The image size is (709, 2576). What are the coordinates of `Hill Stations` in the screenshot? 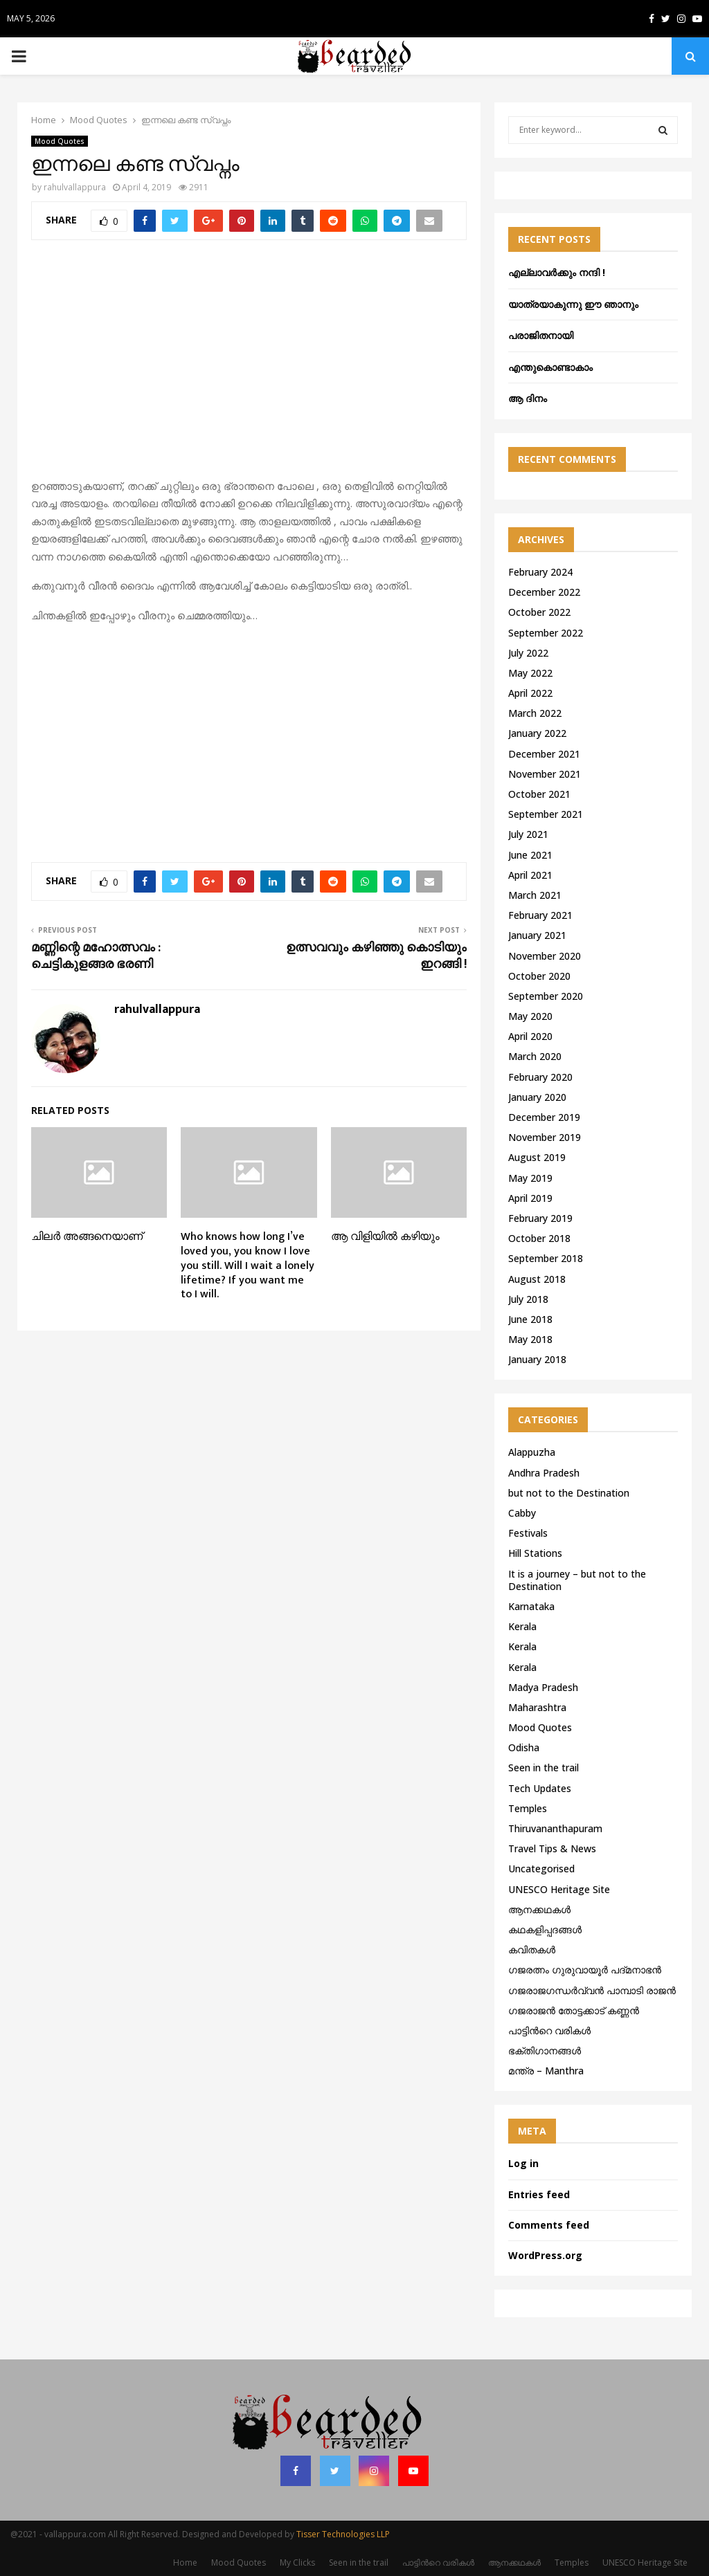 It's located at (535, 1553).